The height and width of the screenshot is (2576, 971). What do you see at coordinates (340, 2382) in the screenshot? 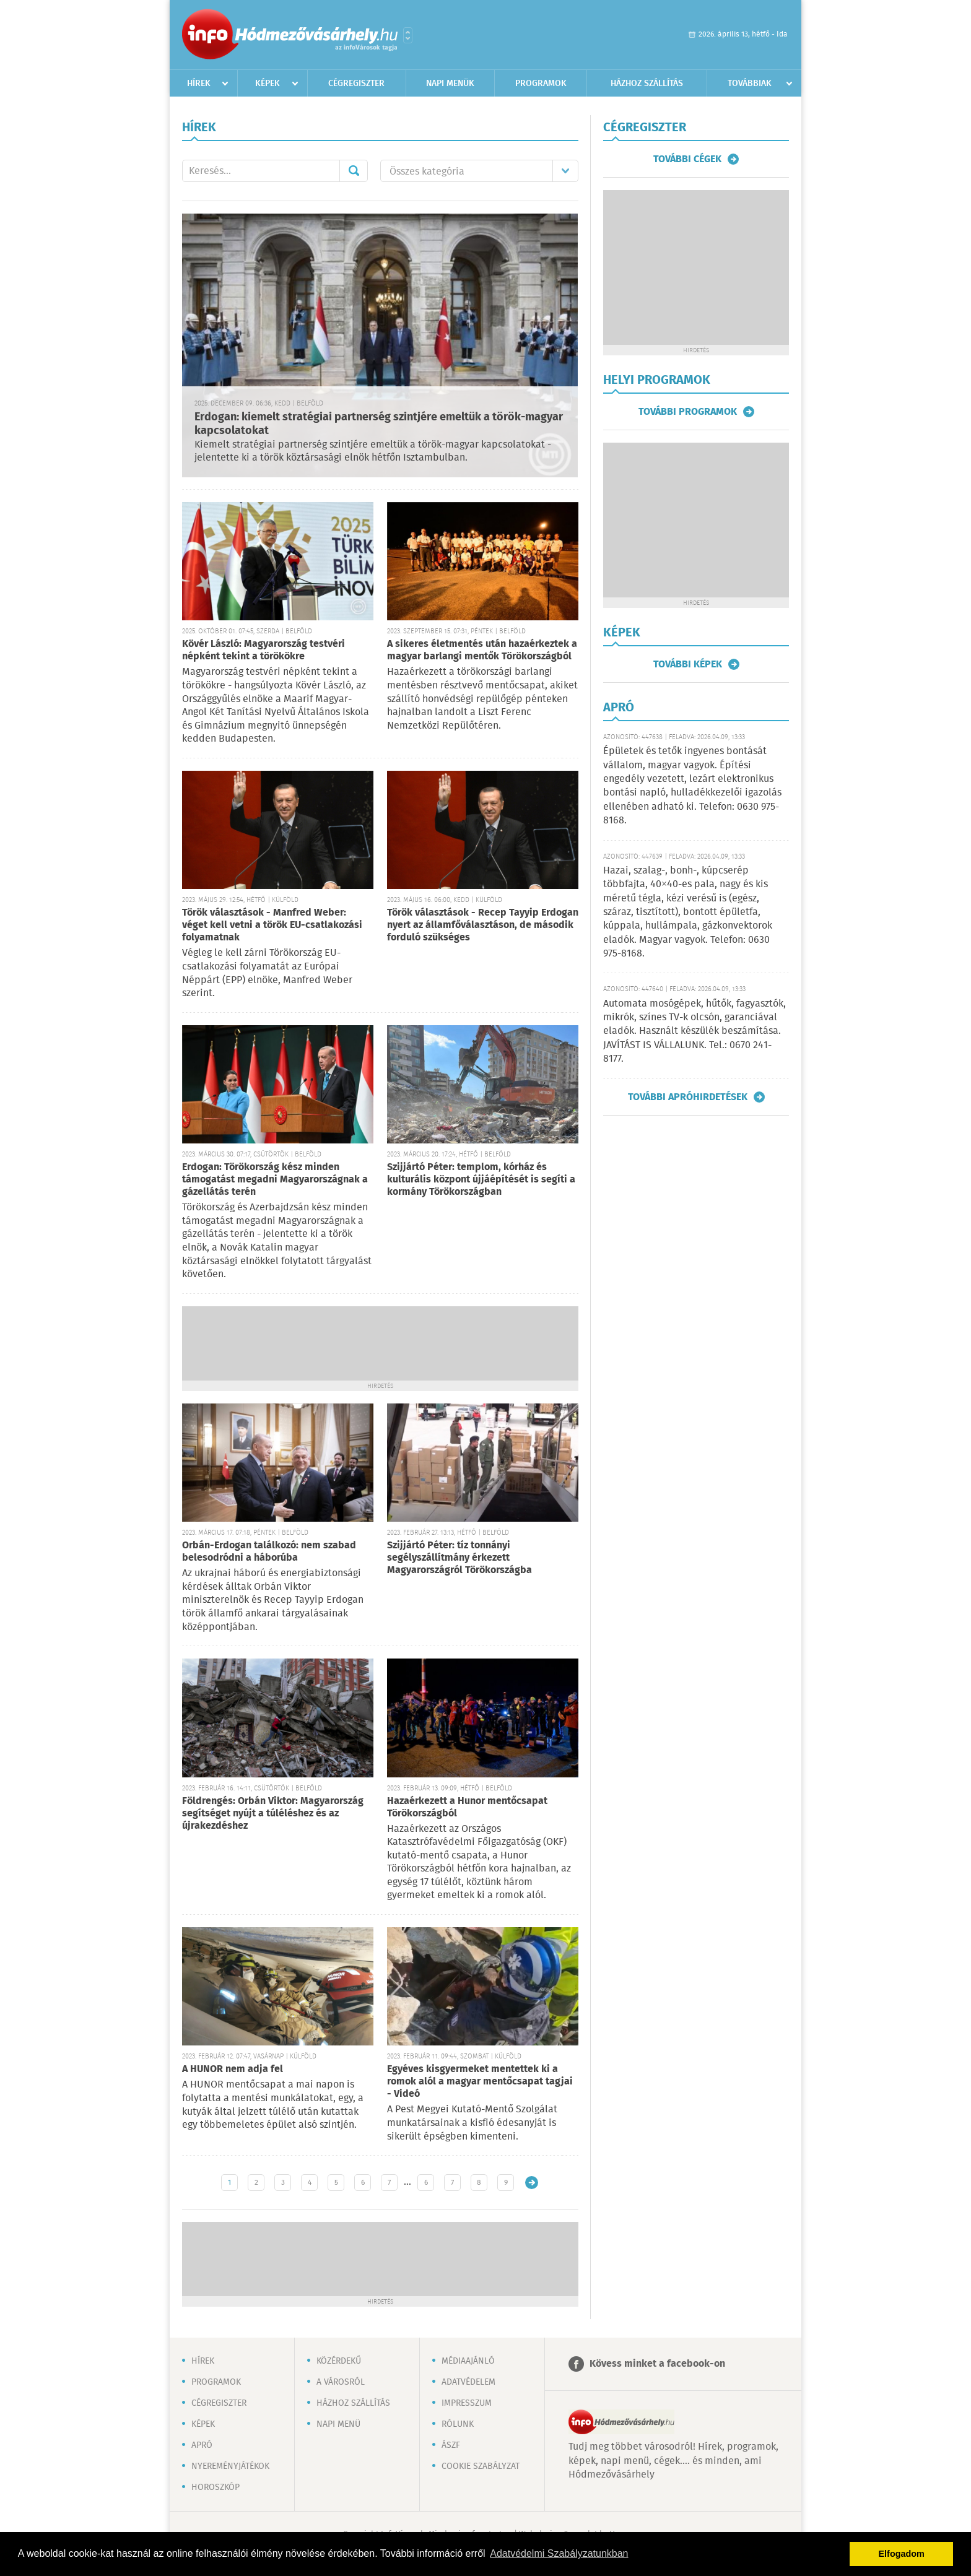
I see `A városról` at bounding box center [340, 2382].